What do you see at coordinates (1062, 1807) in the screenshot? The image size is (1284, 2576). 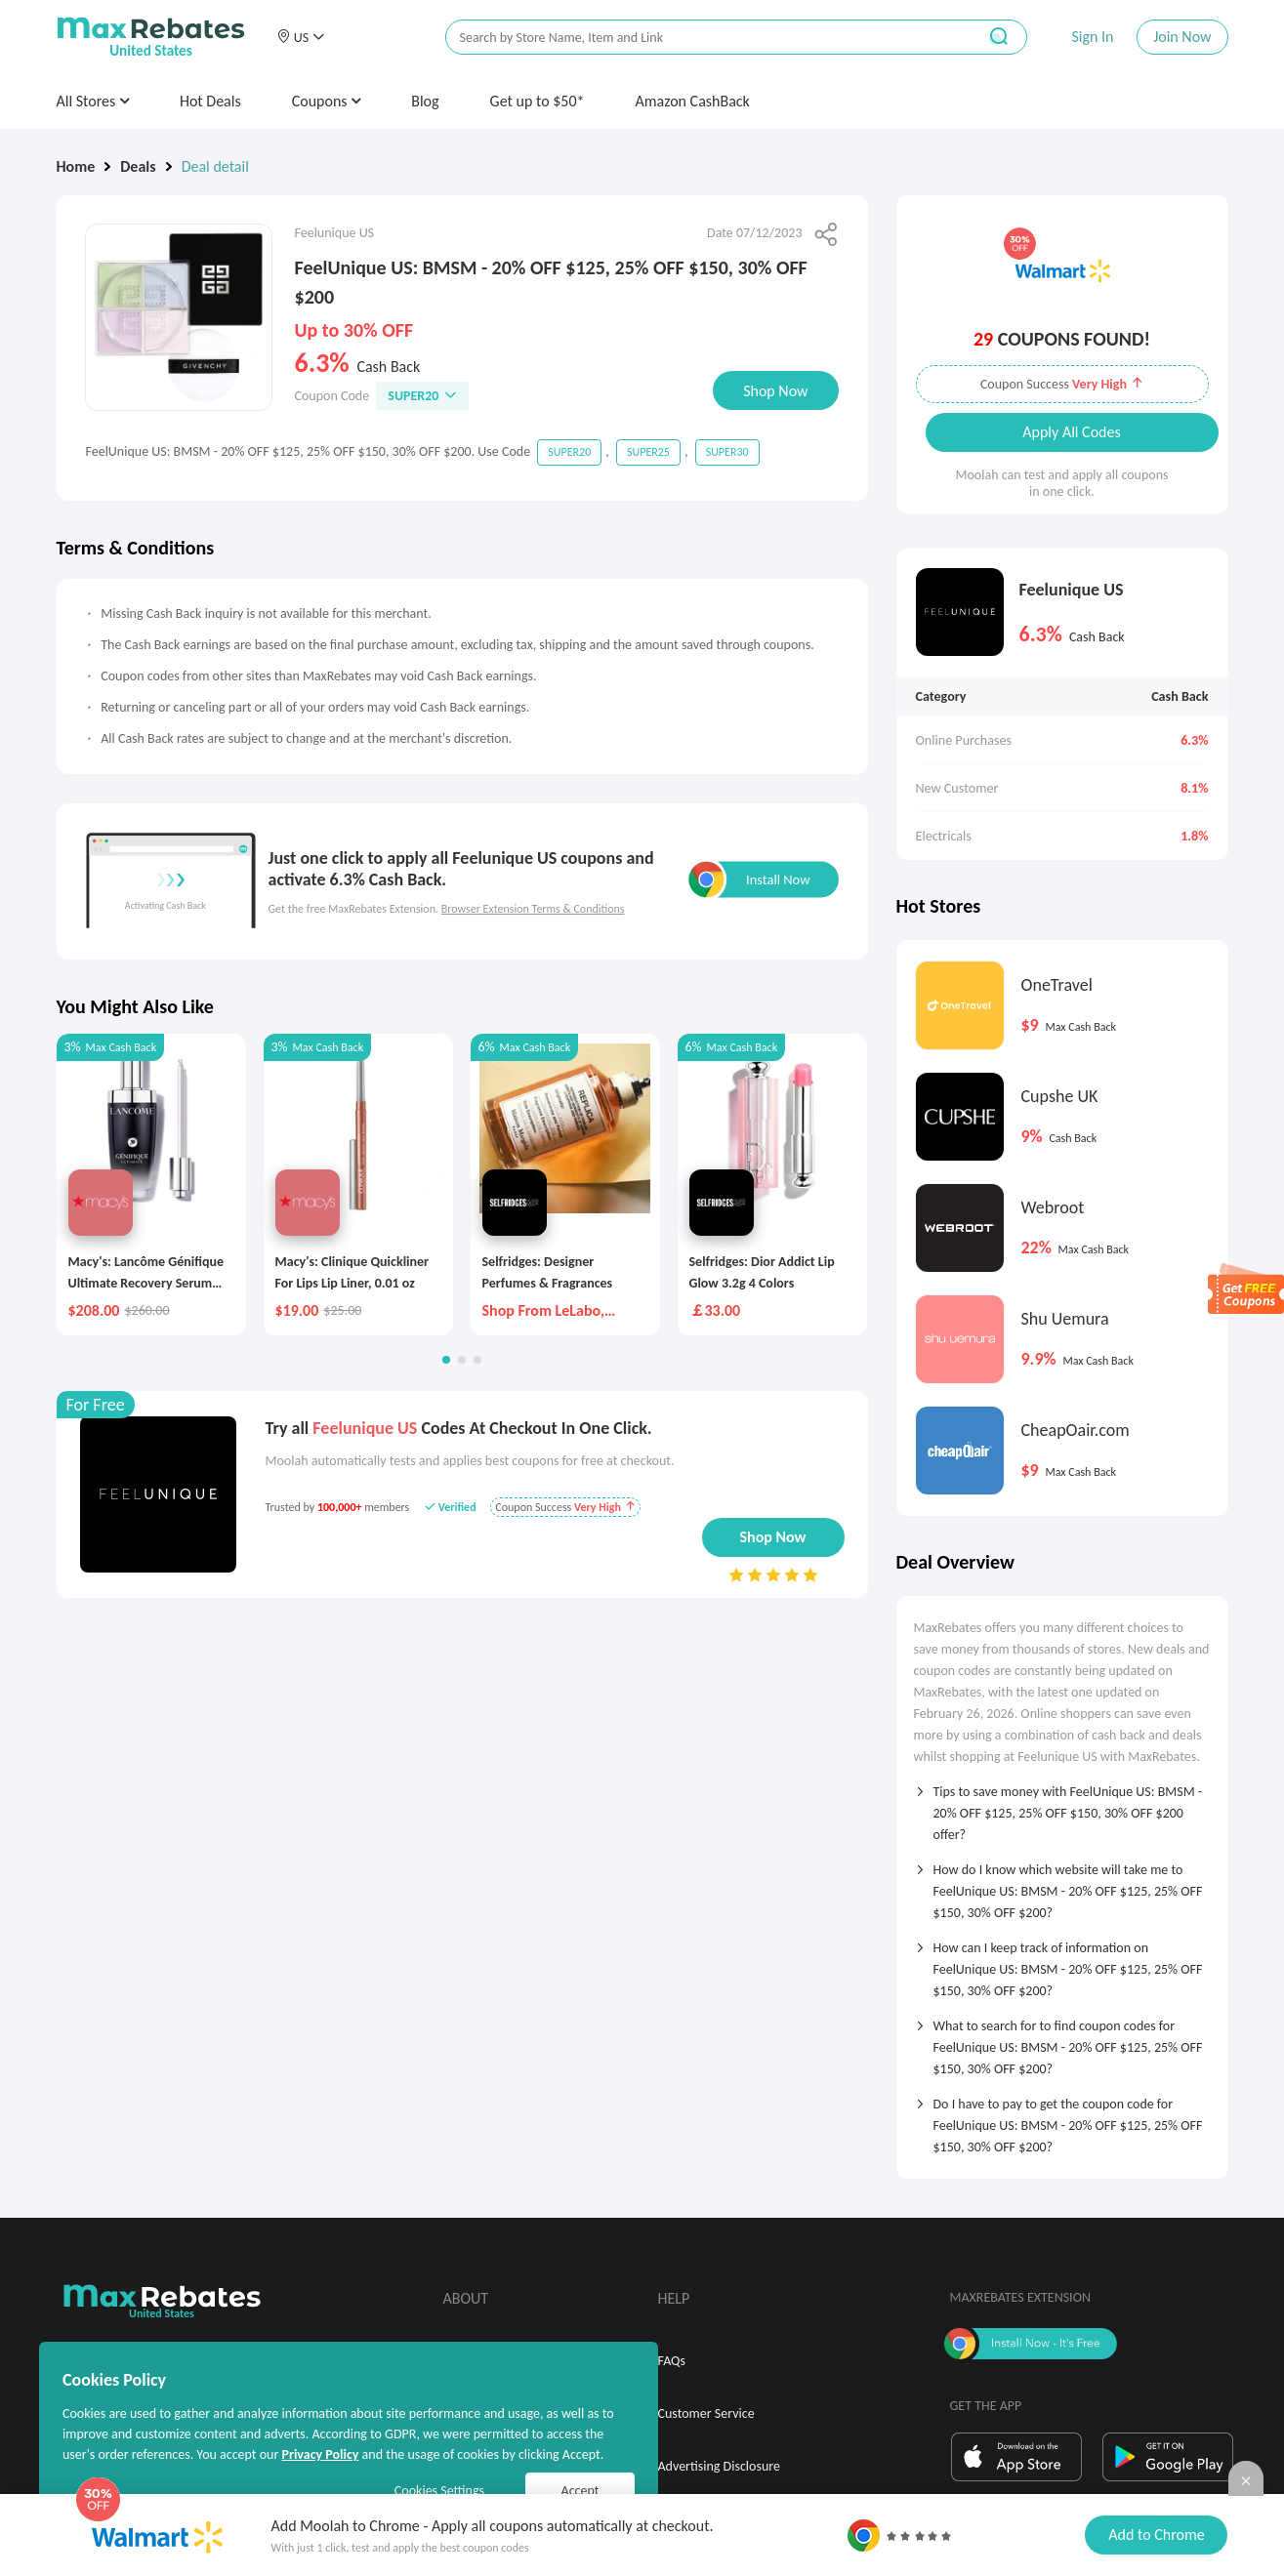 I see `[tab]` at bounding box center [1062, 1807].